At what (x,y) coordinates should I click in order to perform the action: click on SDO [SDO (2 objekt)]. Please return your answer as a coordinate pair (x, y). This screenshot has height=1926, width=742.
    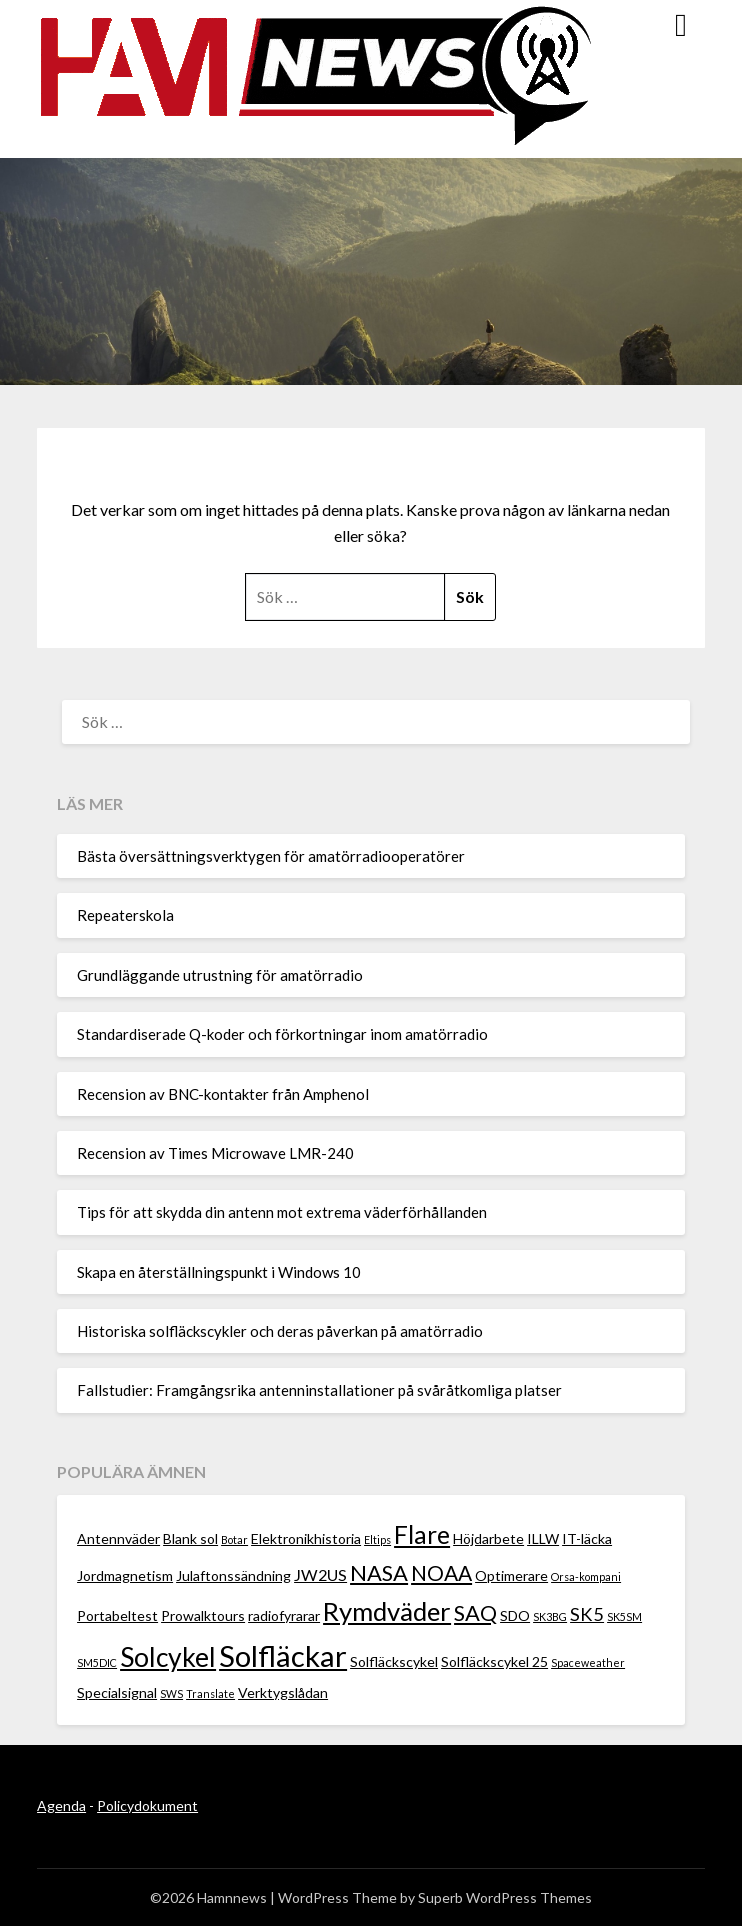
    Looking at the image, I should click on (515, 1615).